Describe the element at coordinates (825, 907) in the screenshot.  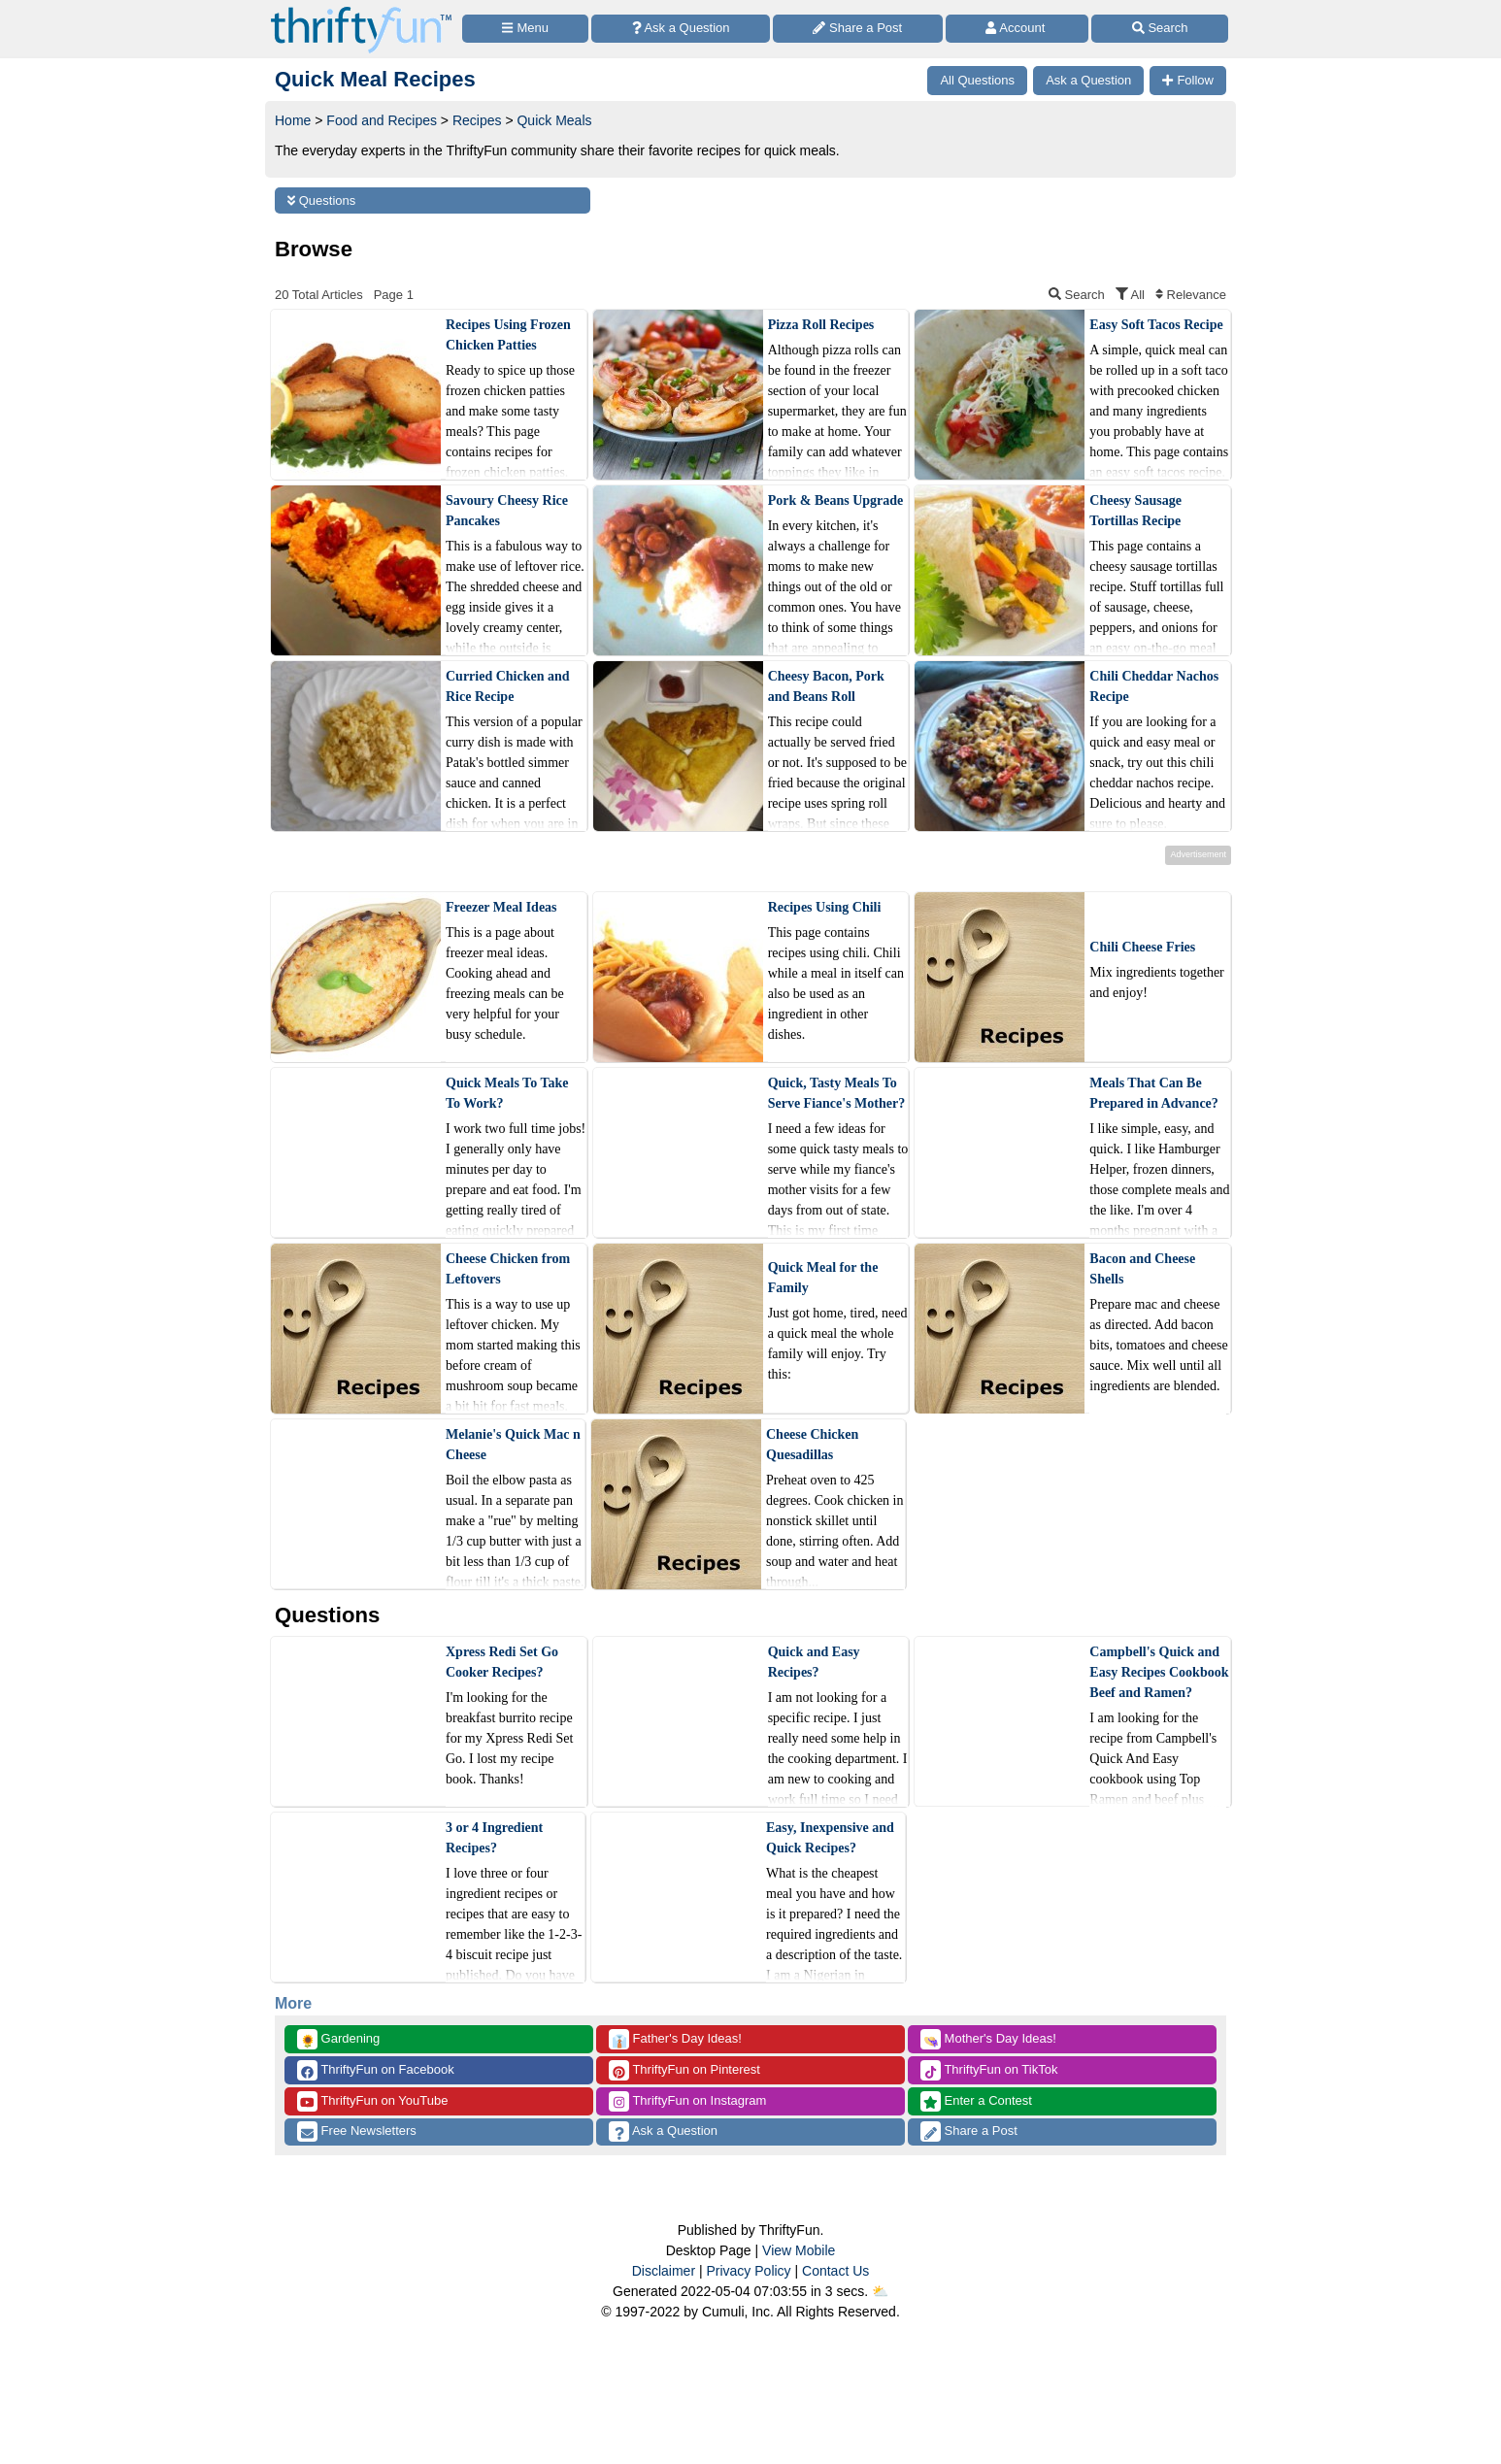
I see `Recipes Using Chili` at that location.